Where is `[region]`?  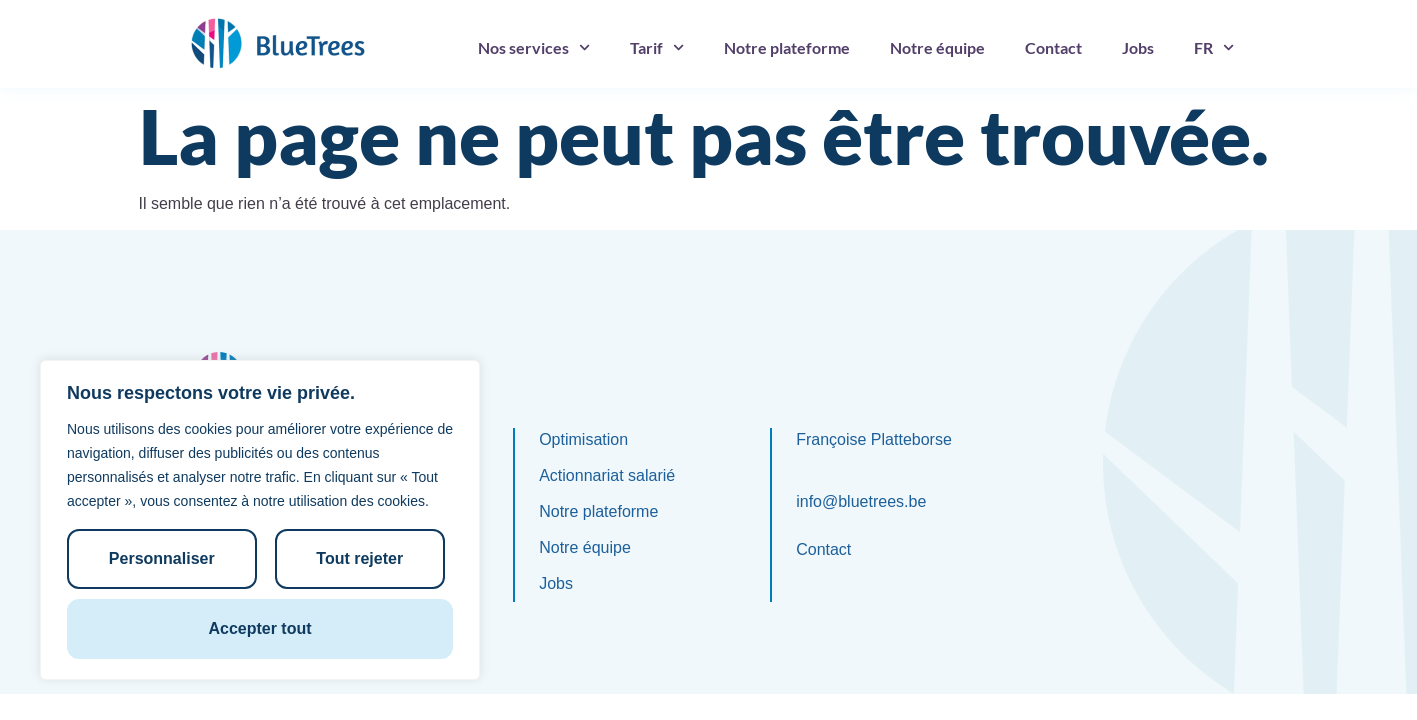
[region] is located at coordinates (260, 520).